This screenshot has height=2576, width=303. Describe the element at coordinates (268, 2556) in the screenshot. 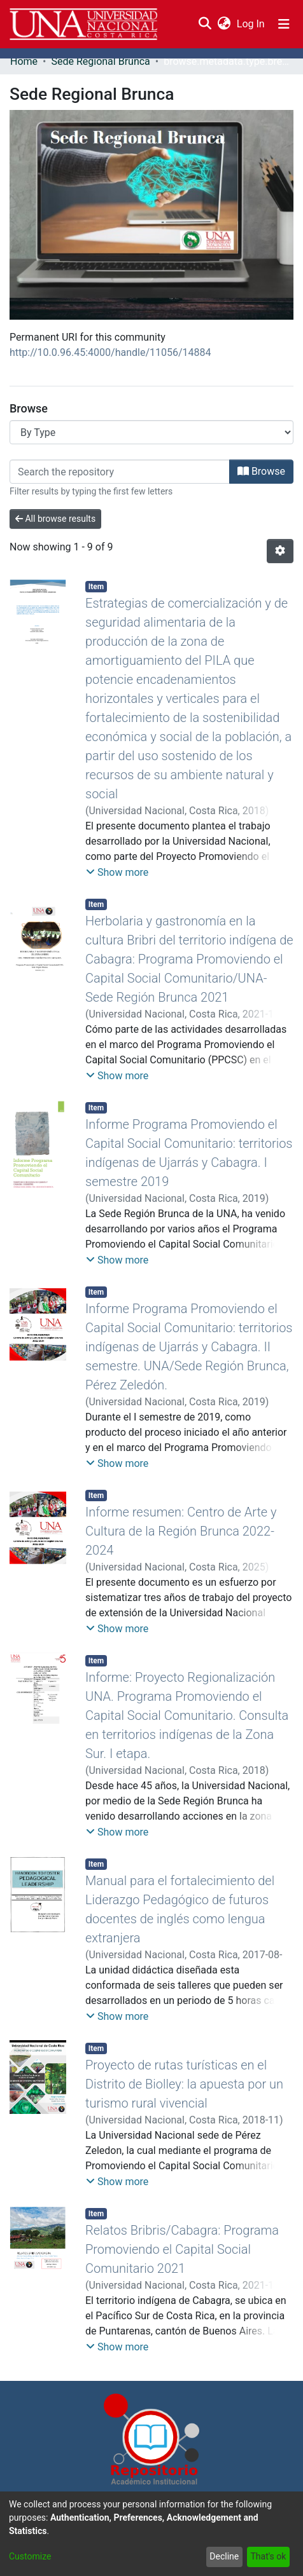

I see `That's ok` at that location.